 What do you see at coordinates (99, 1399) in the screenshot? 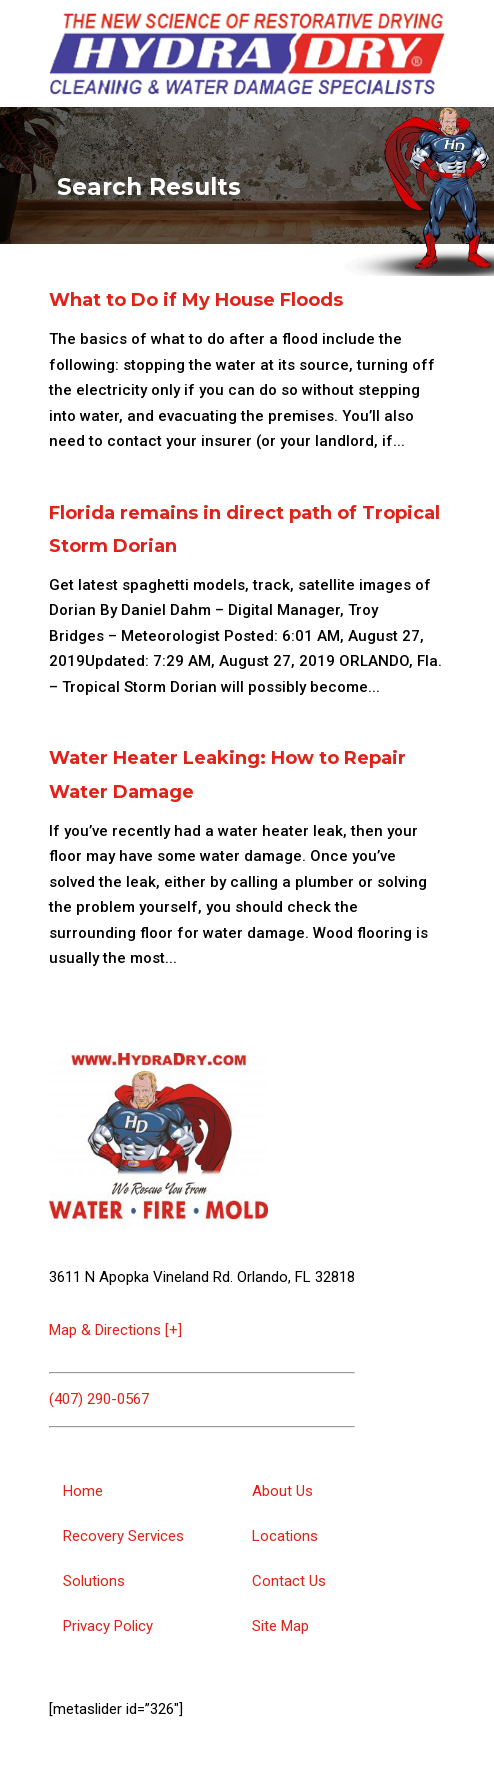
I see `(407) 290-0567` at bounding box center [99, 1399].